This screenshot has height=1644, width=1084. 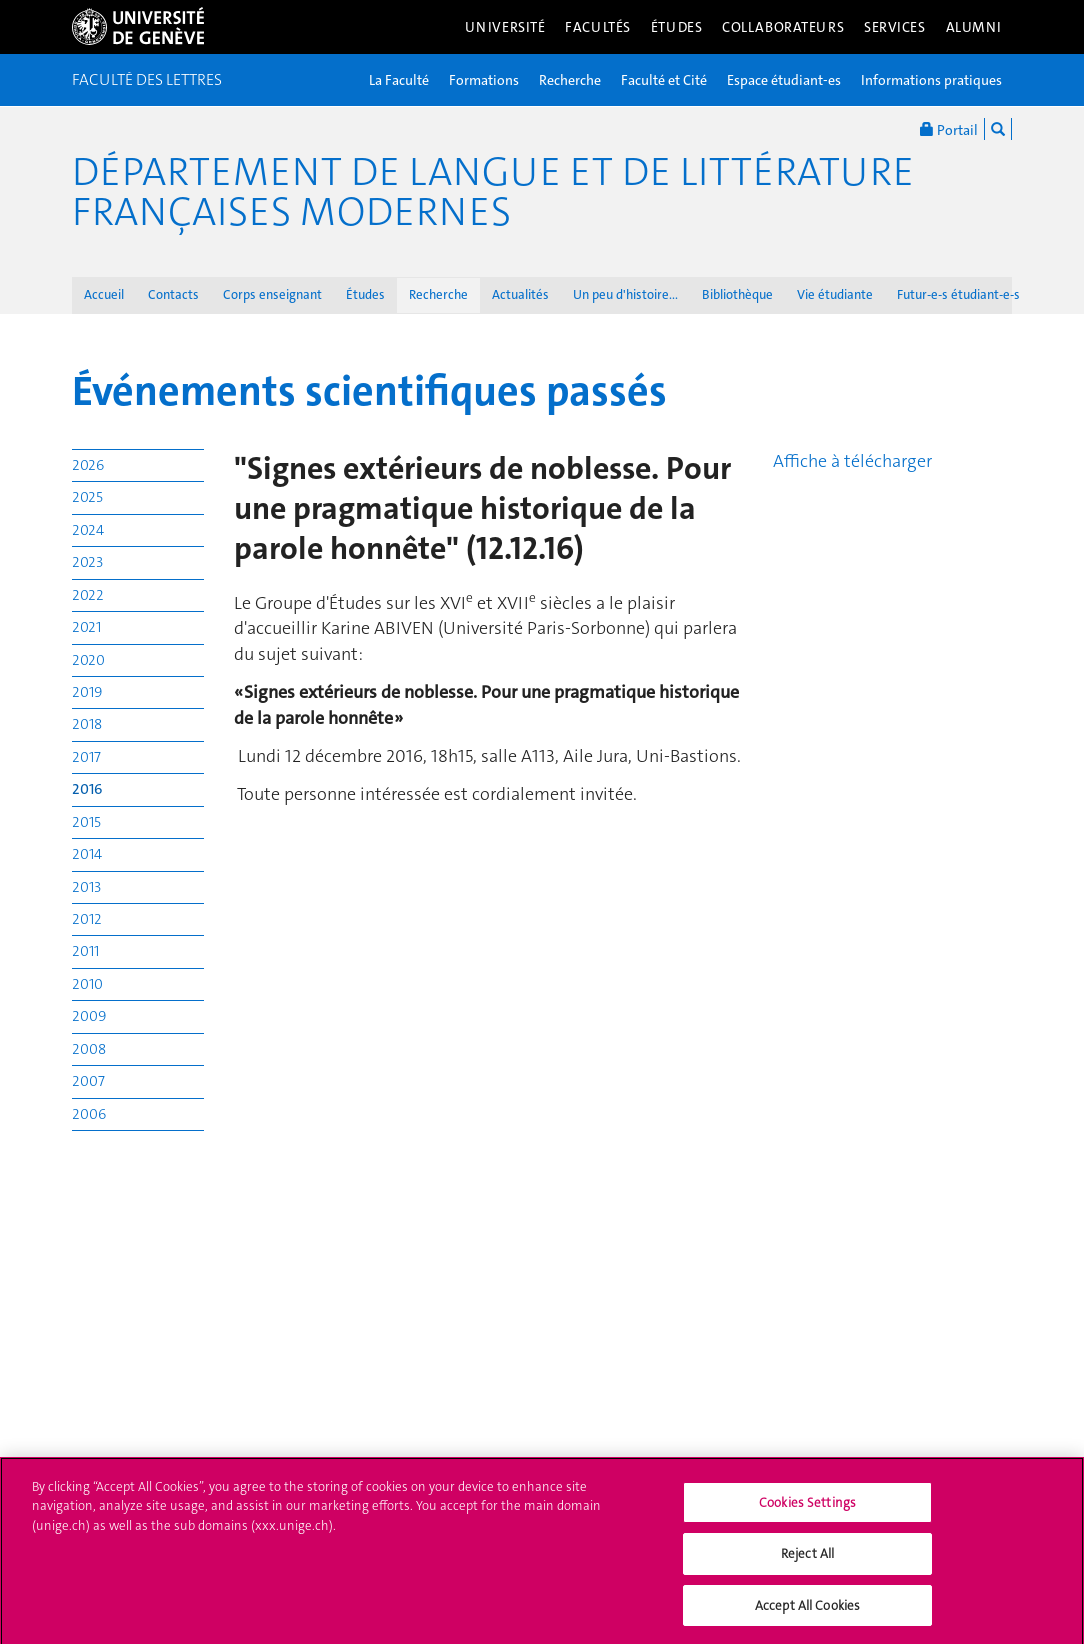 What do you see at coordinates (895, 27) in the screenshot?
I see `Services` at bounding box center [895, 27].